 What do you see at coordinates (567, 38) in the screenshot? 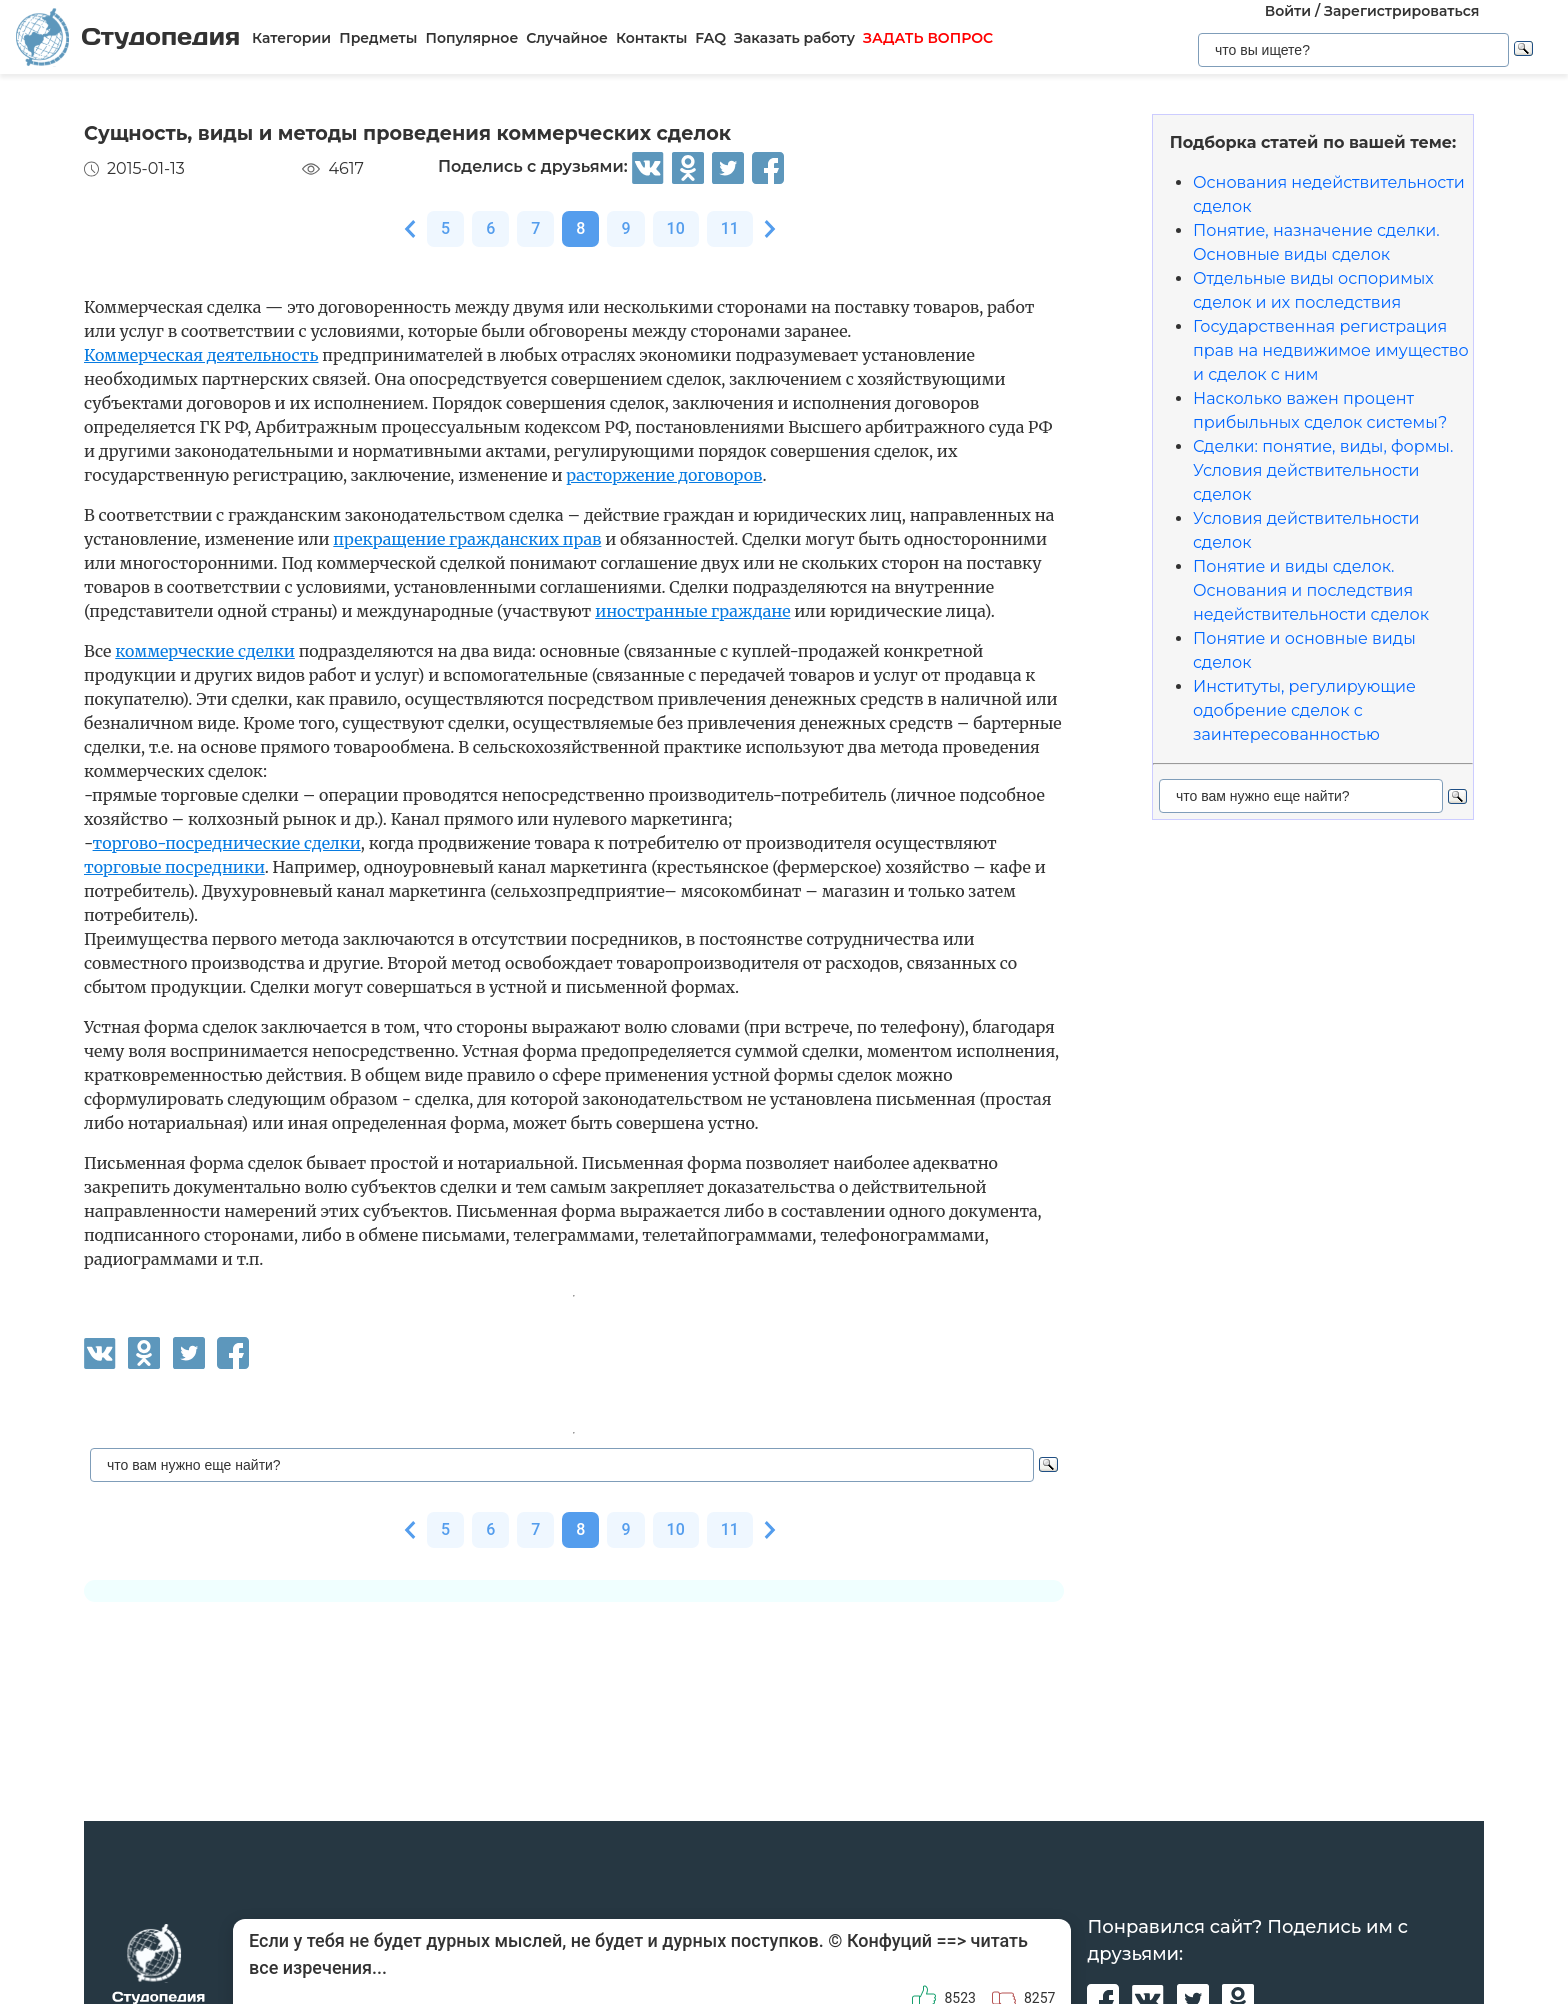
I see `Случайное` at bounding box center [567, 38].